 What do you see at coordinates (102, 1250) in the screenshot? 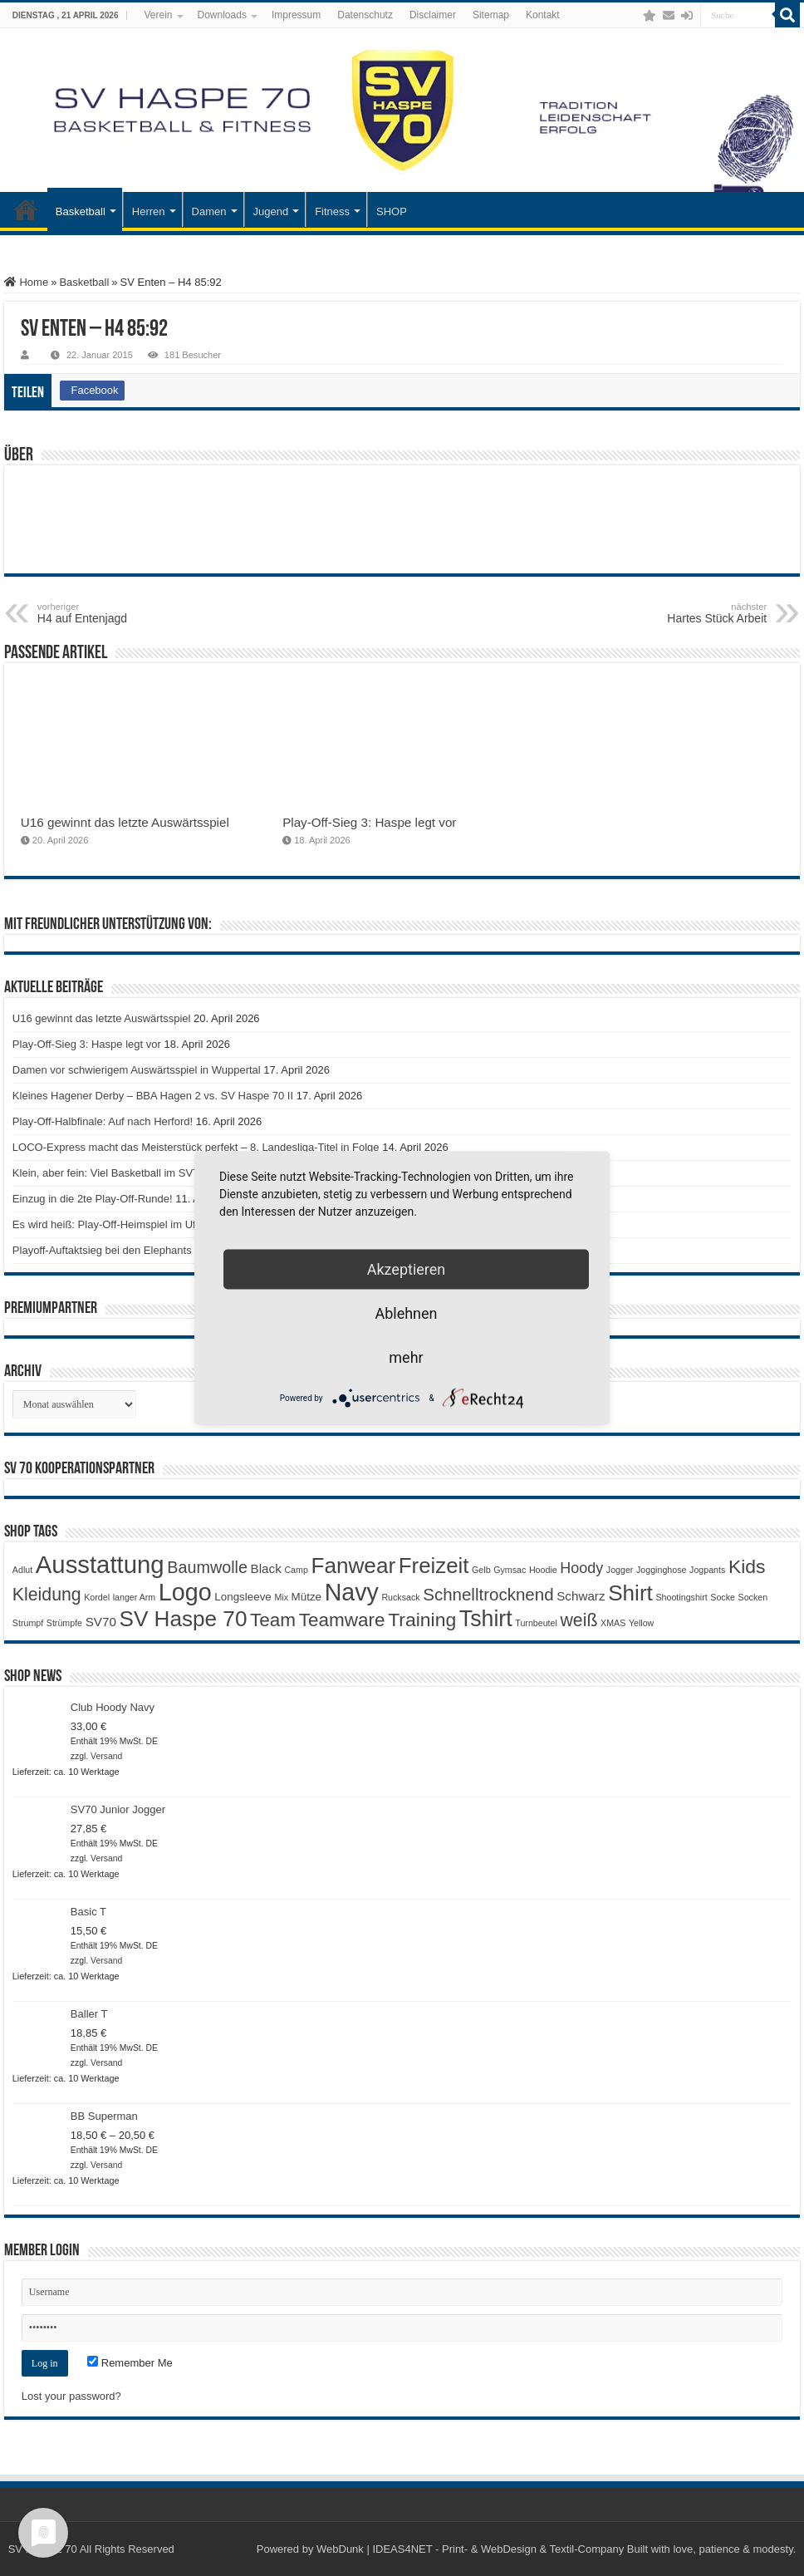
I see `Playoff-Auftaktsieg bei den Elephants` at bounding box center [102, 1250].